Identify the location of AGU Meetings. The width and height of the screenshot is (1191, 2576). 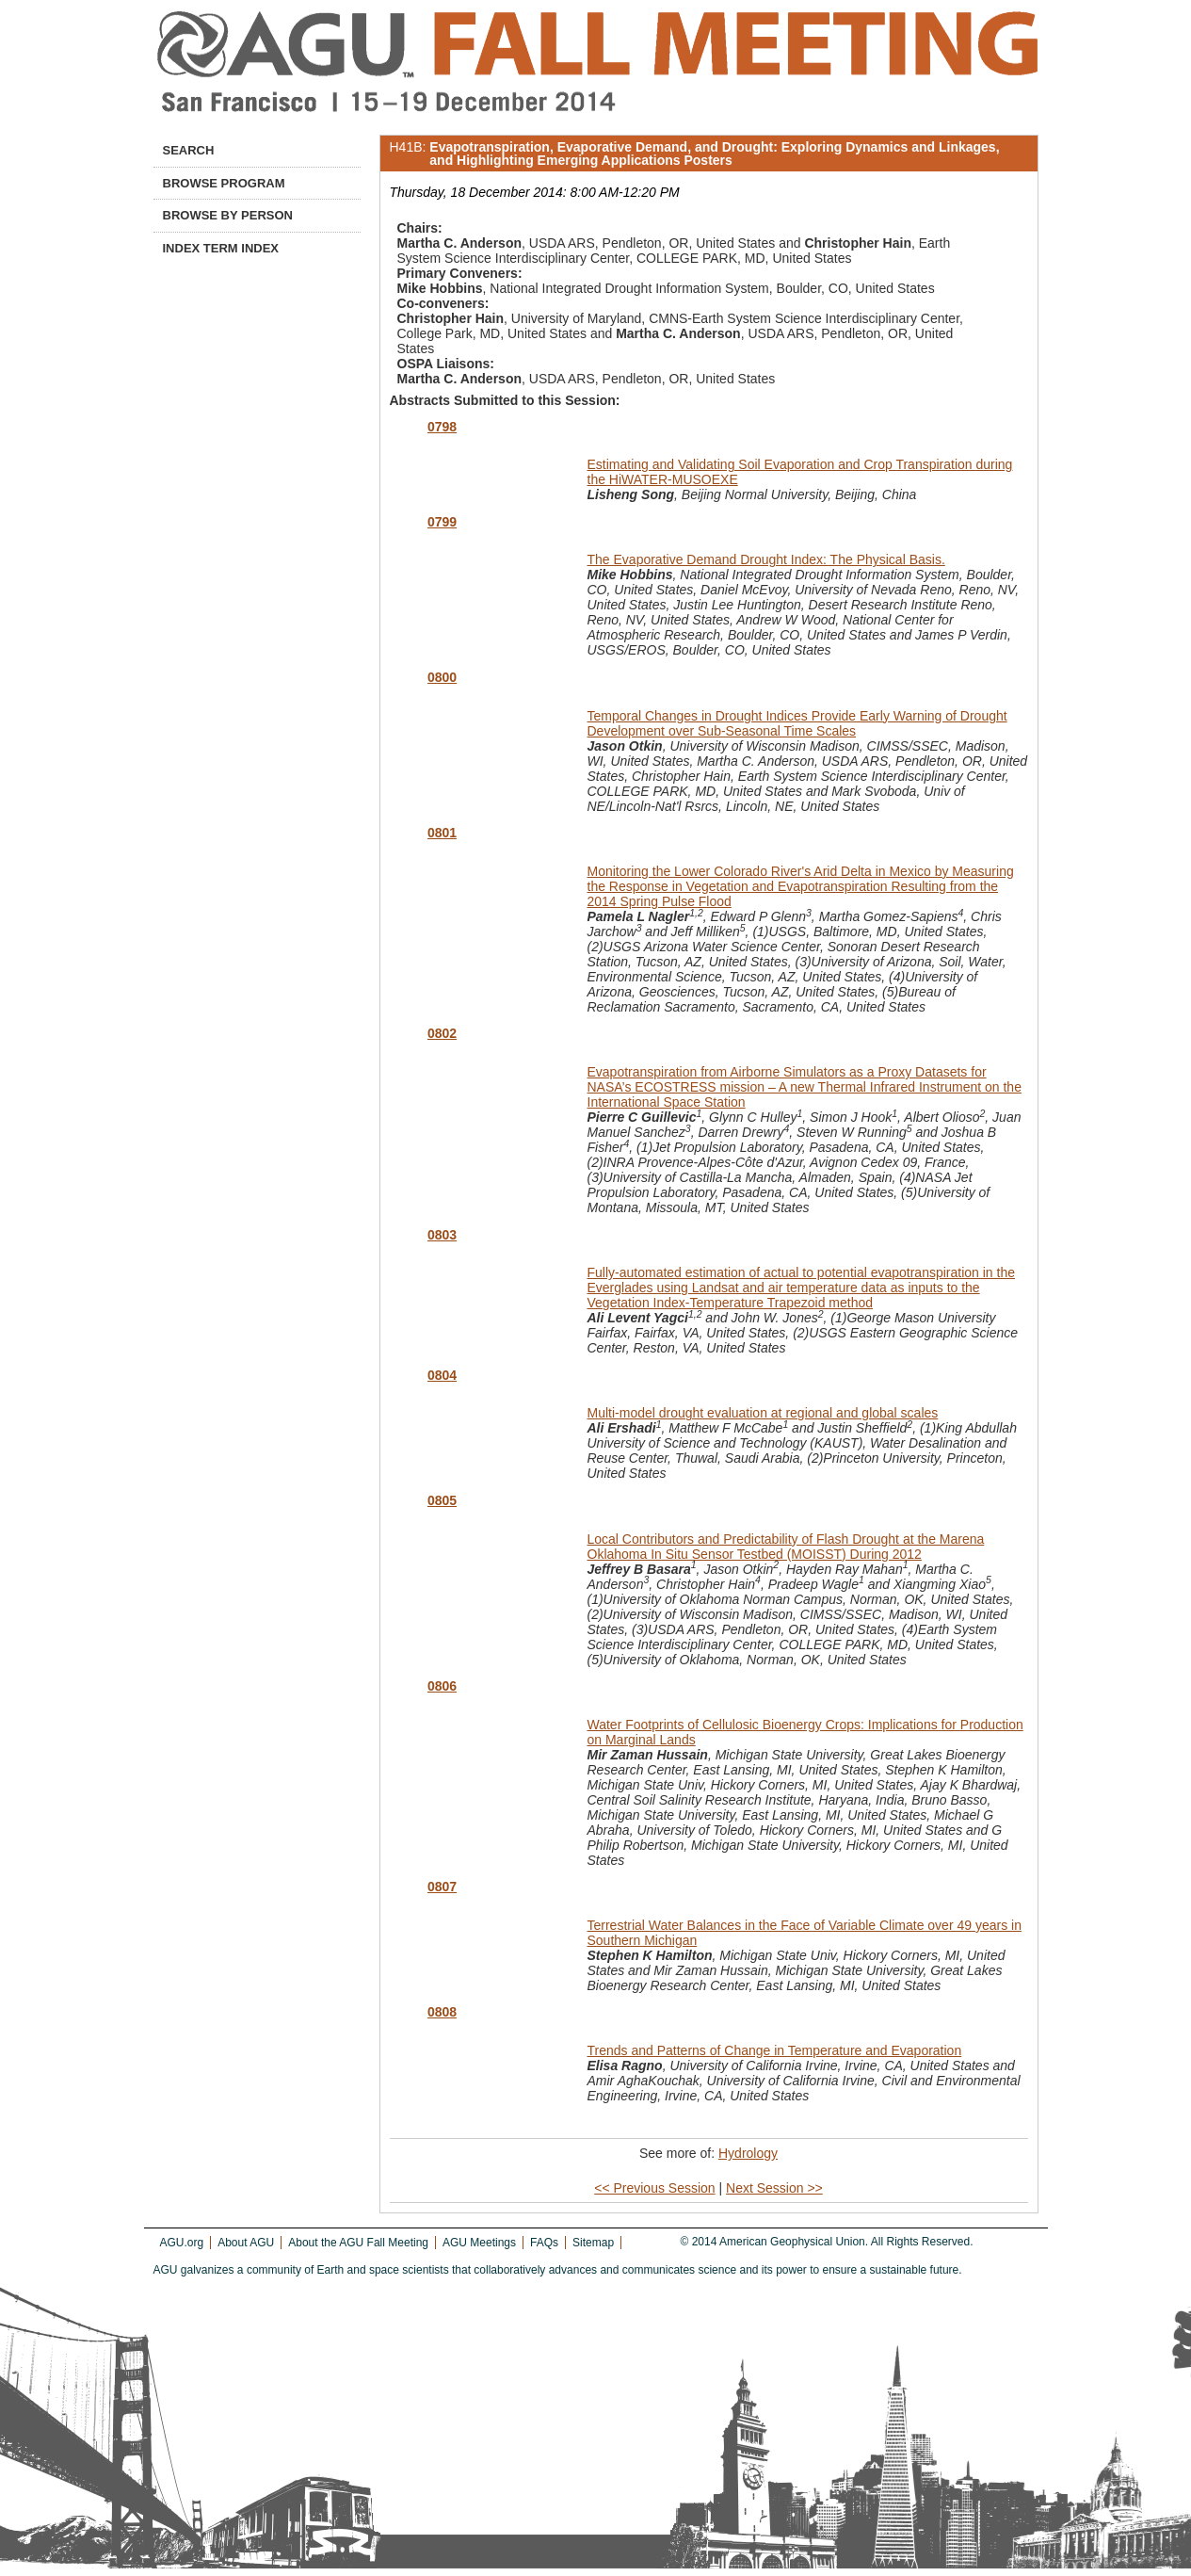
(479, 2242).